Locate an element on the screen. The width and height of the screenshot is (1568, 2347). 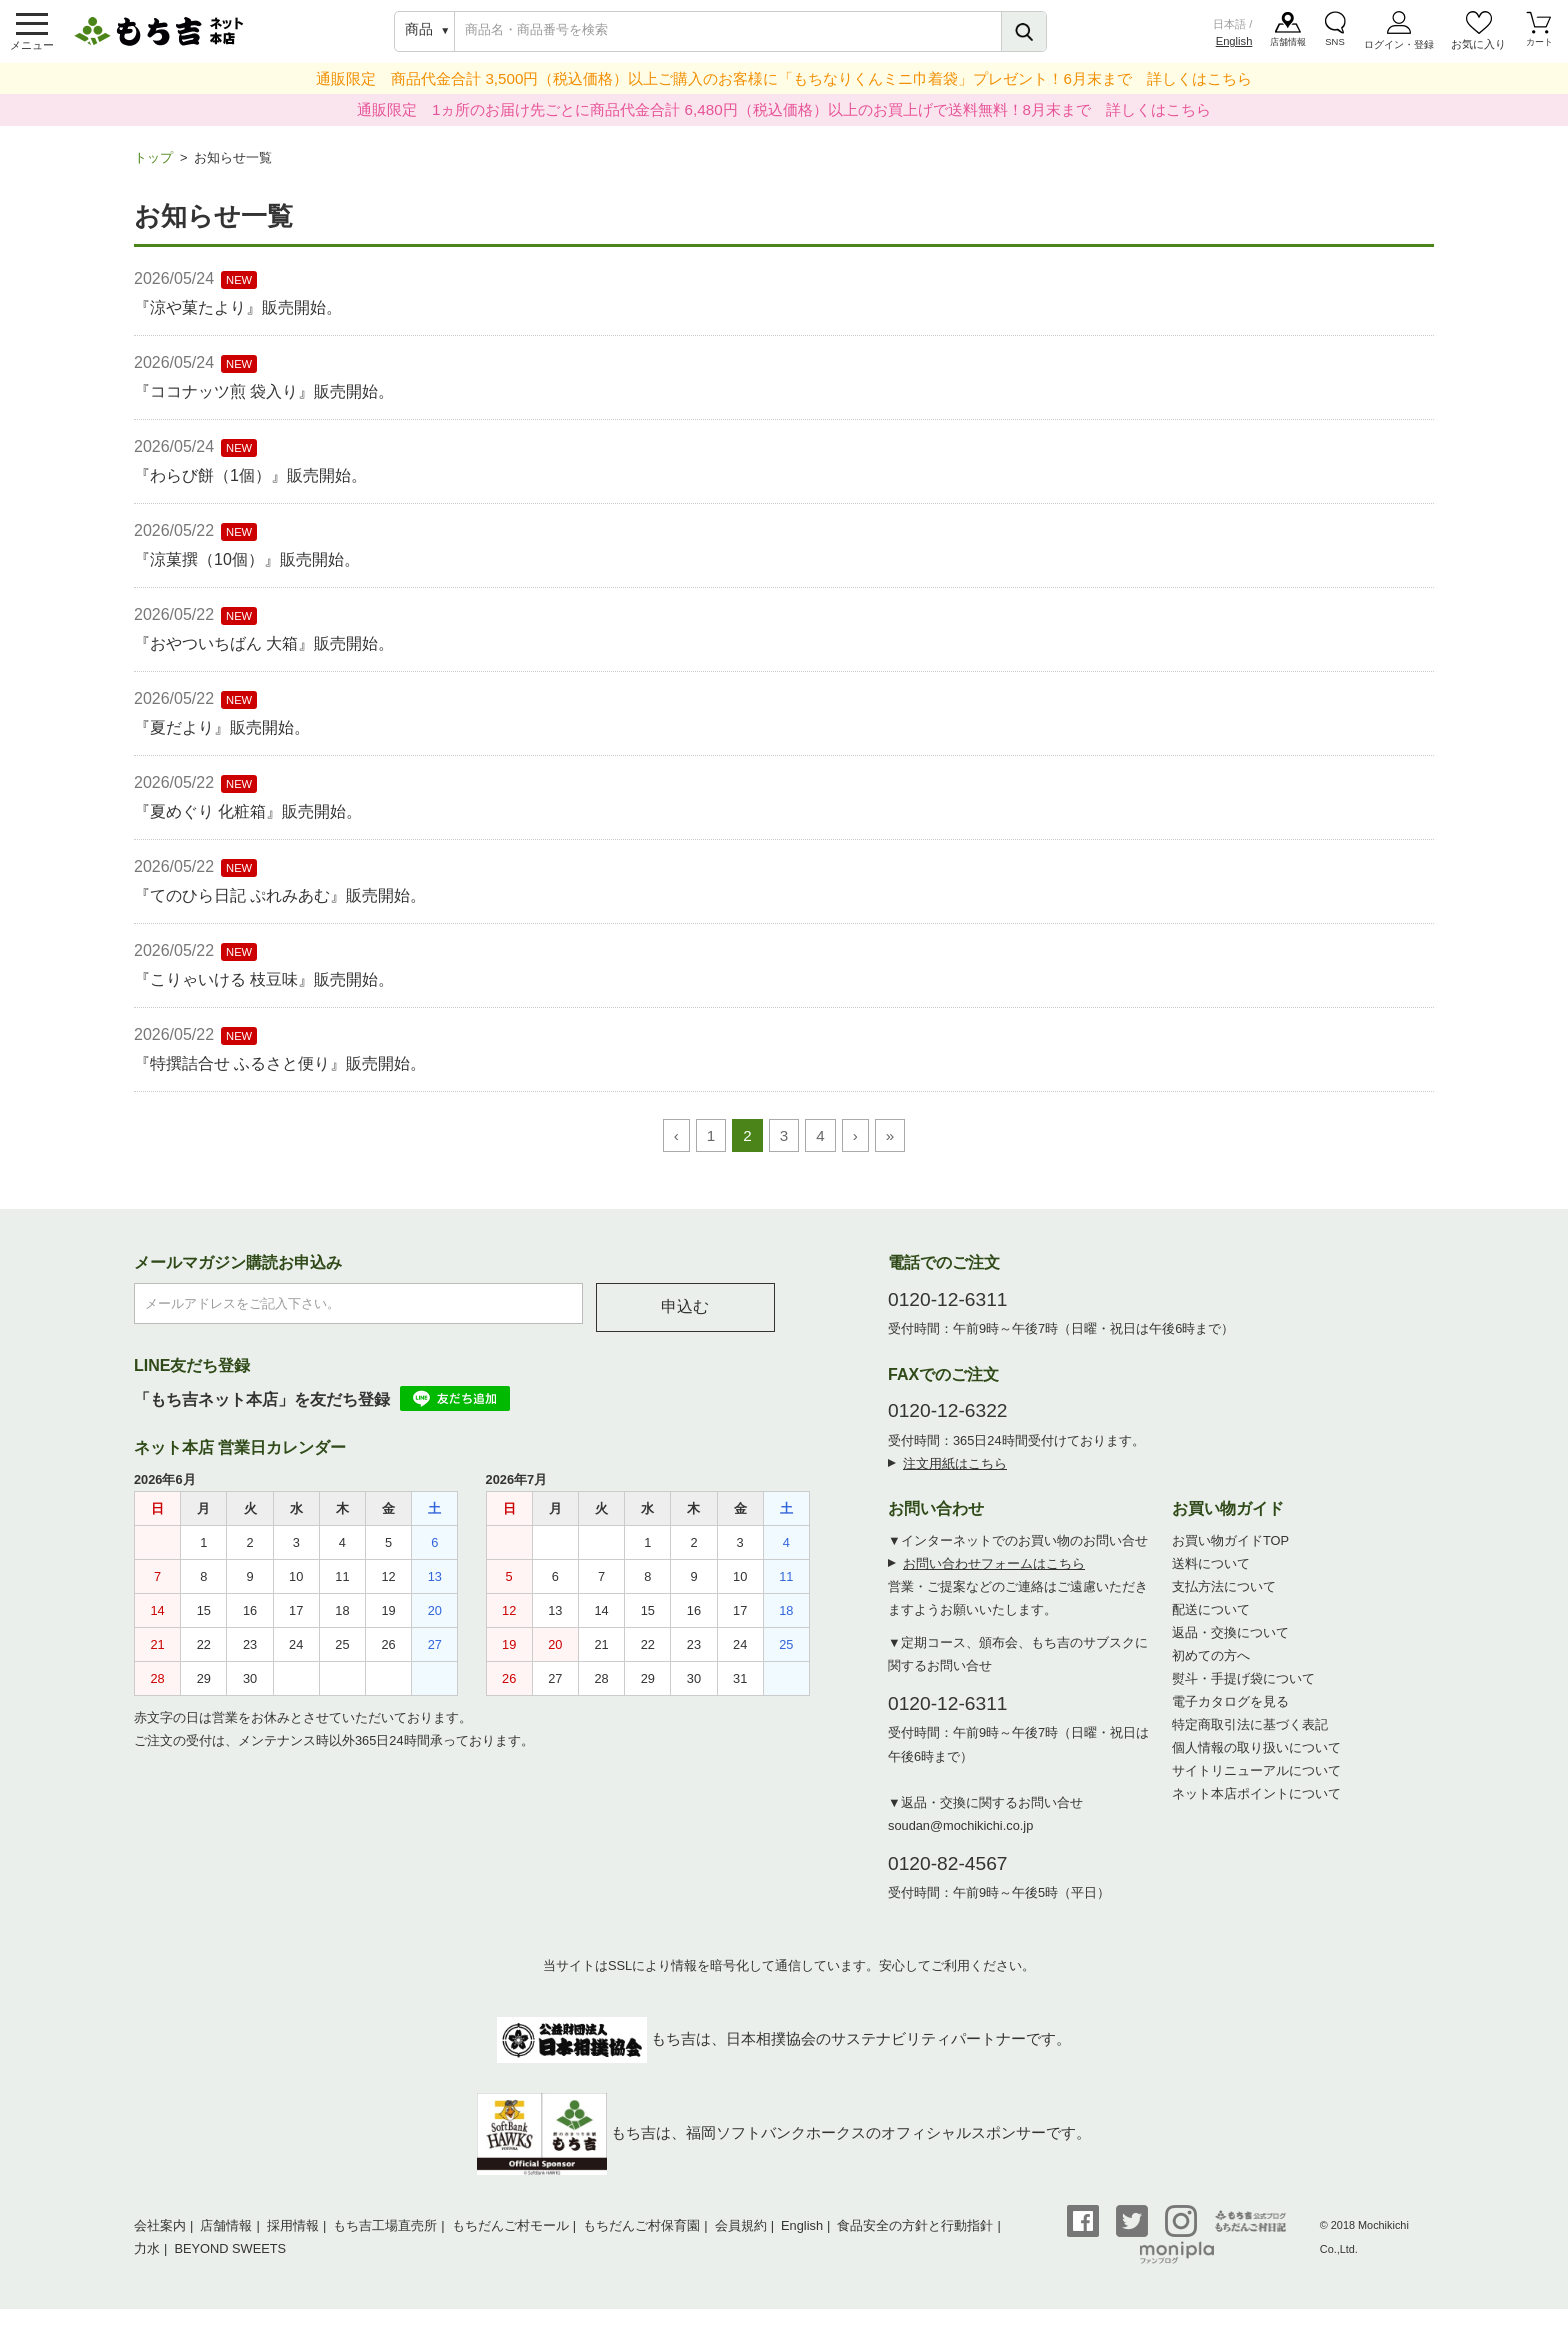
English is located at coordinates (1233, 46).